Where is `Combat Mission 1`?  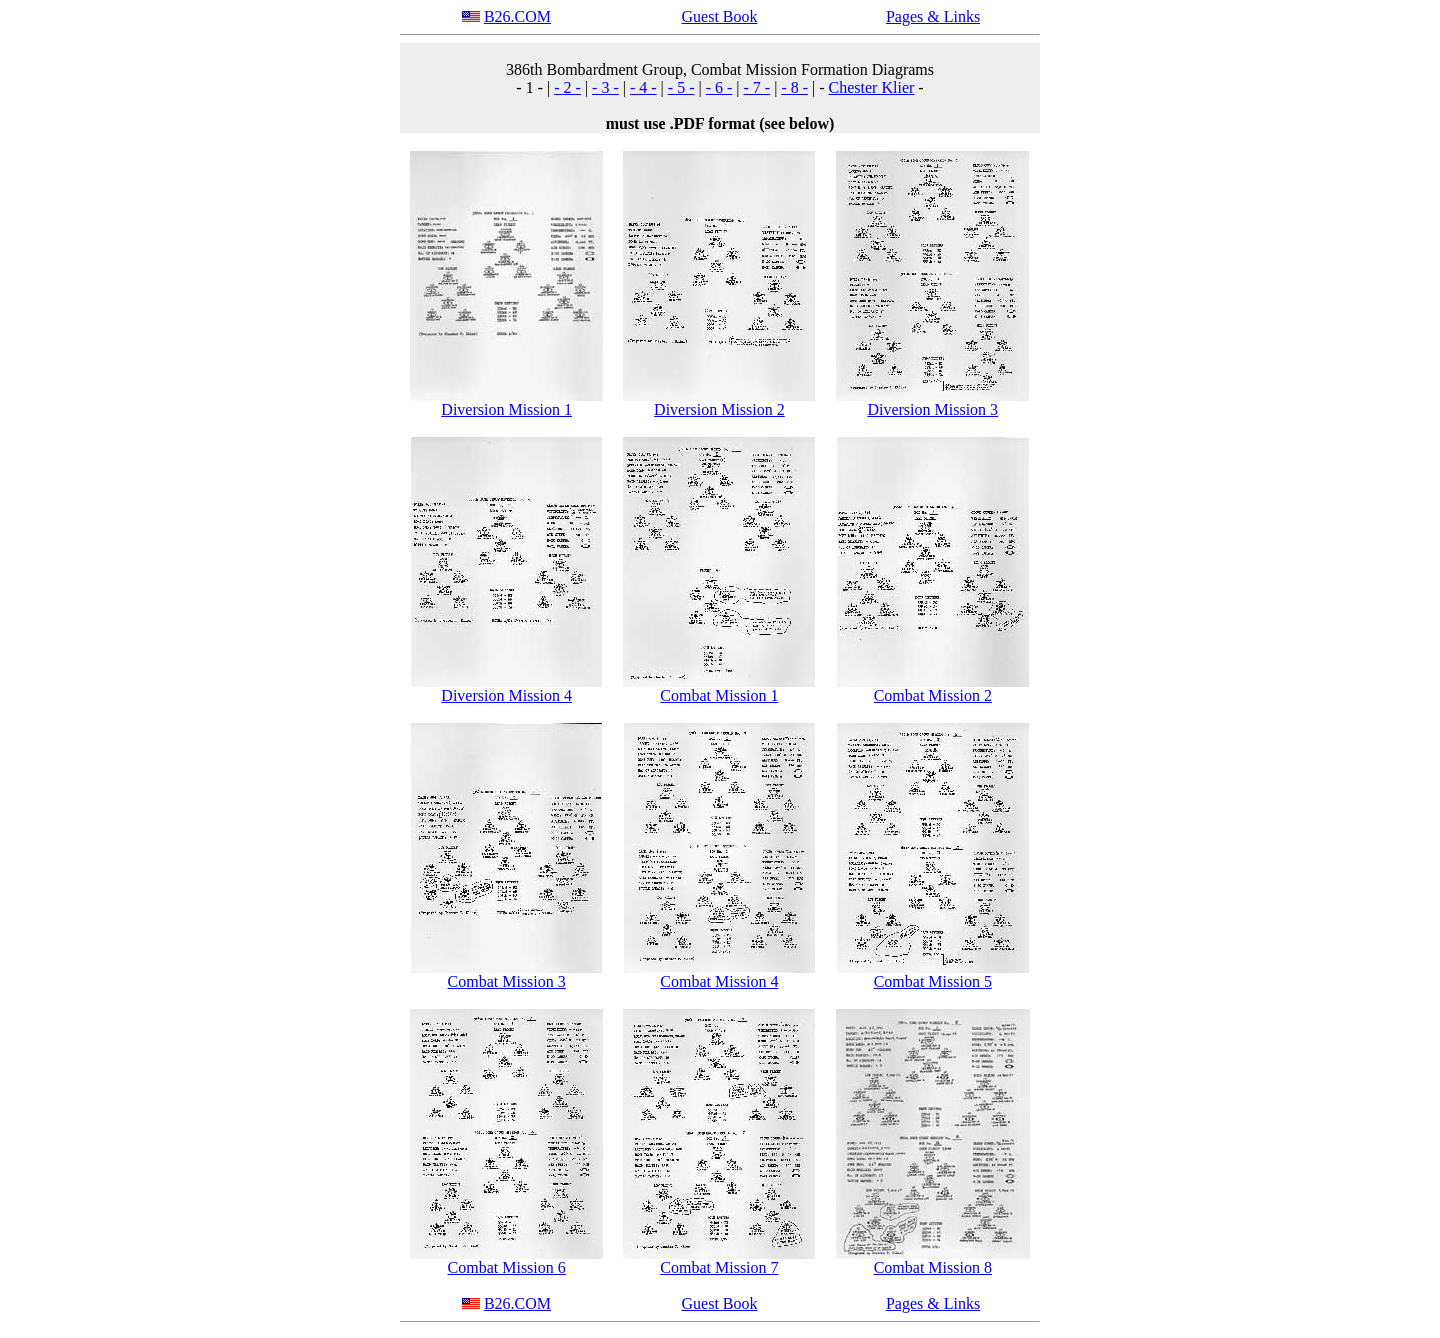
Combat Mission 1 is located at coordinates (719, 695).